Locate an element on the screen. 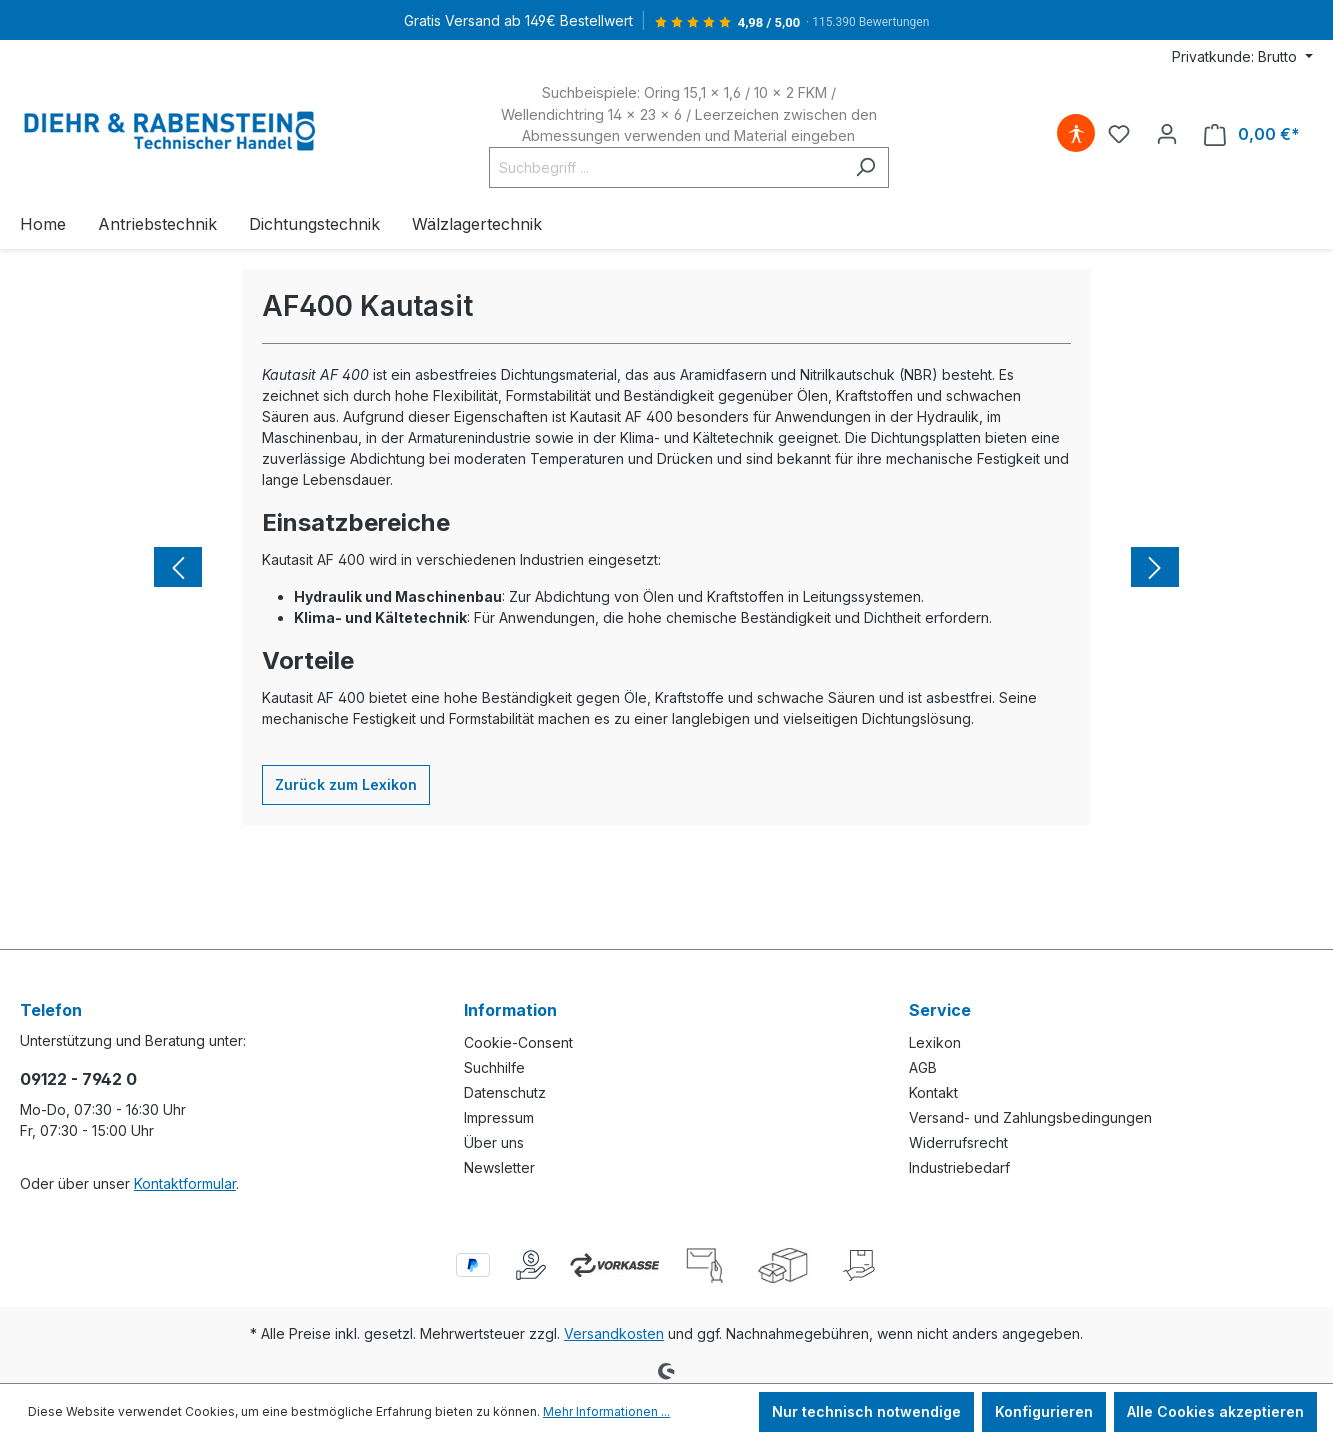  Zurück zum Lexikon is located at coordinates (346, 784).